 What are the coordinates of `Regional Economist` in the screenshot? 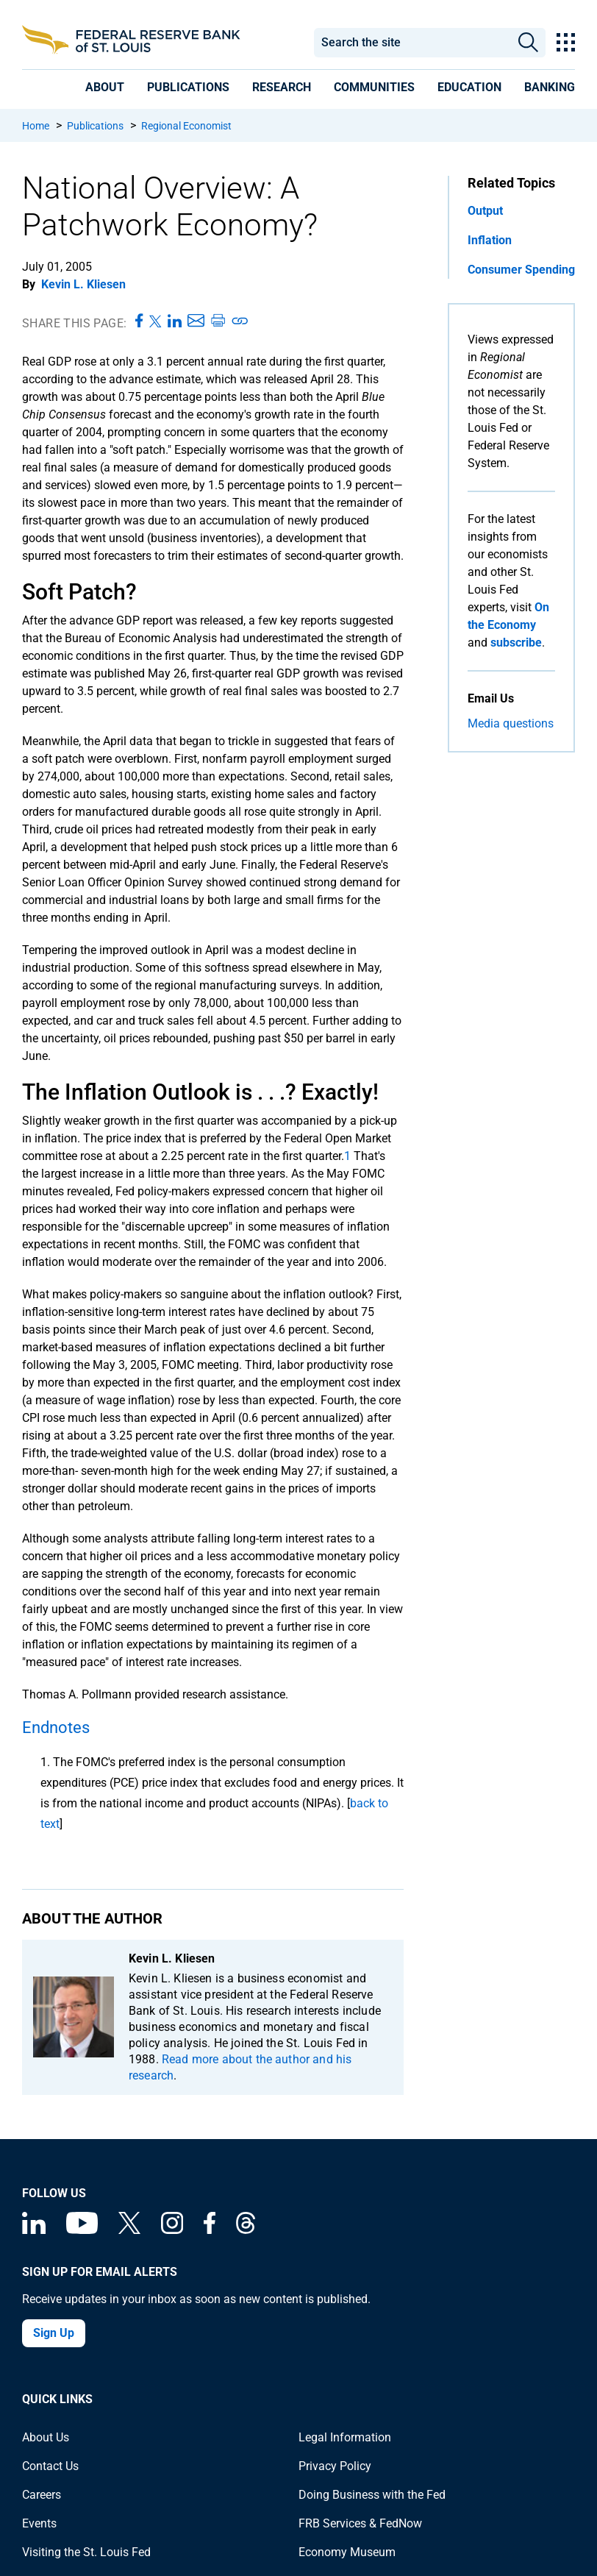 It's located at (186, 126).